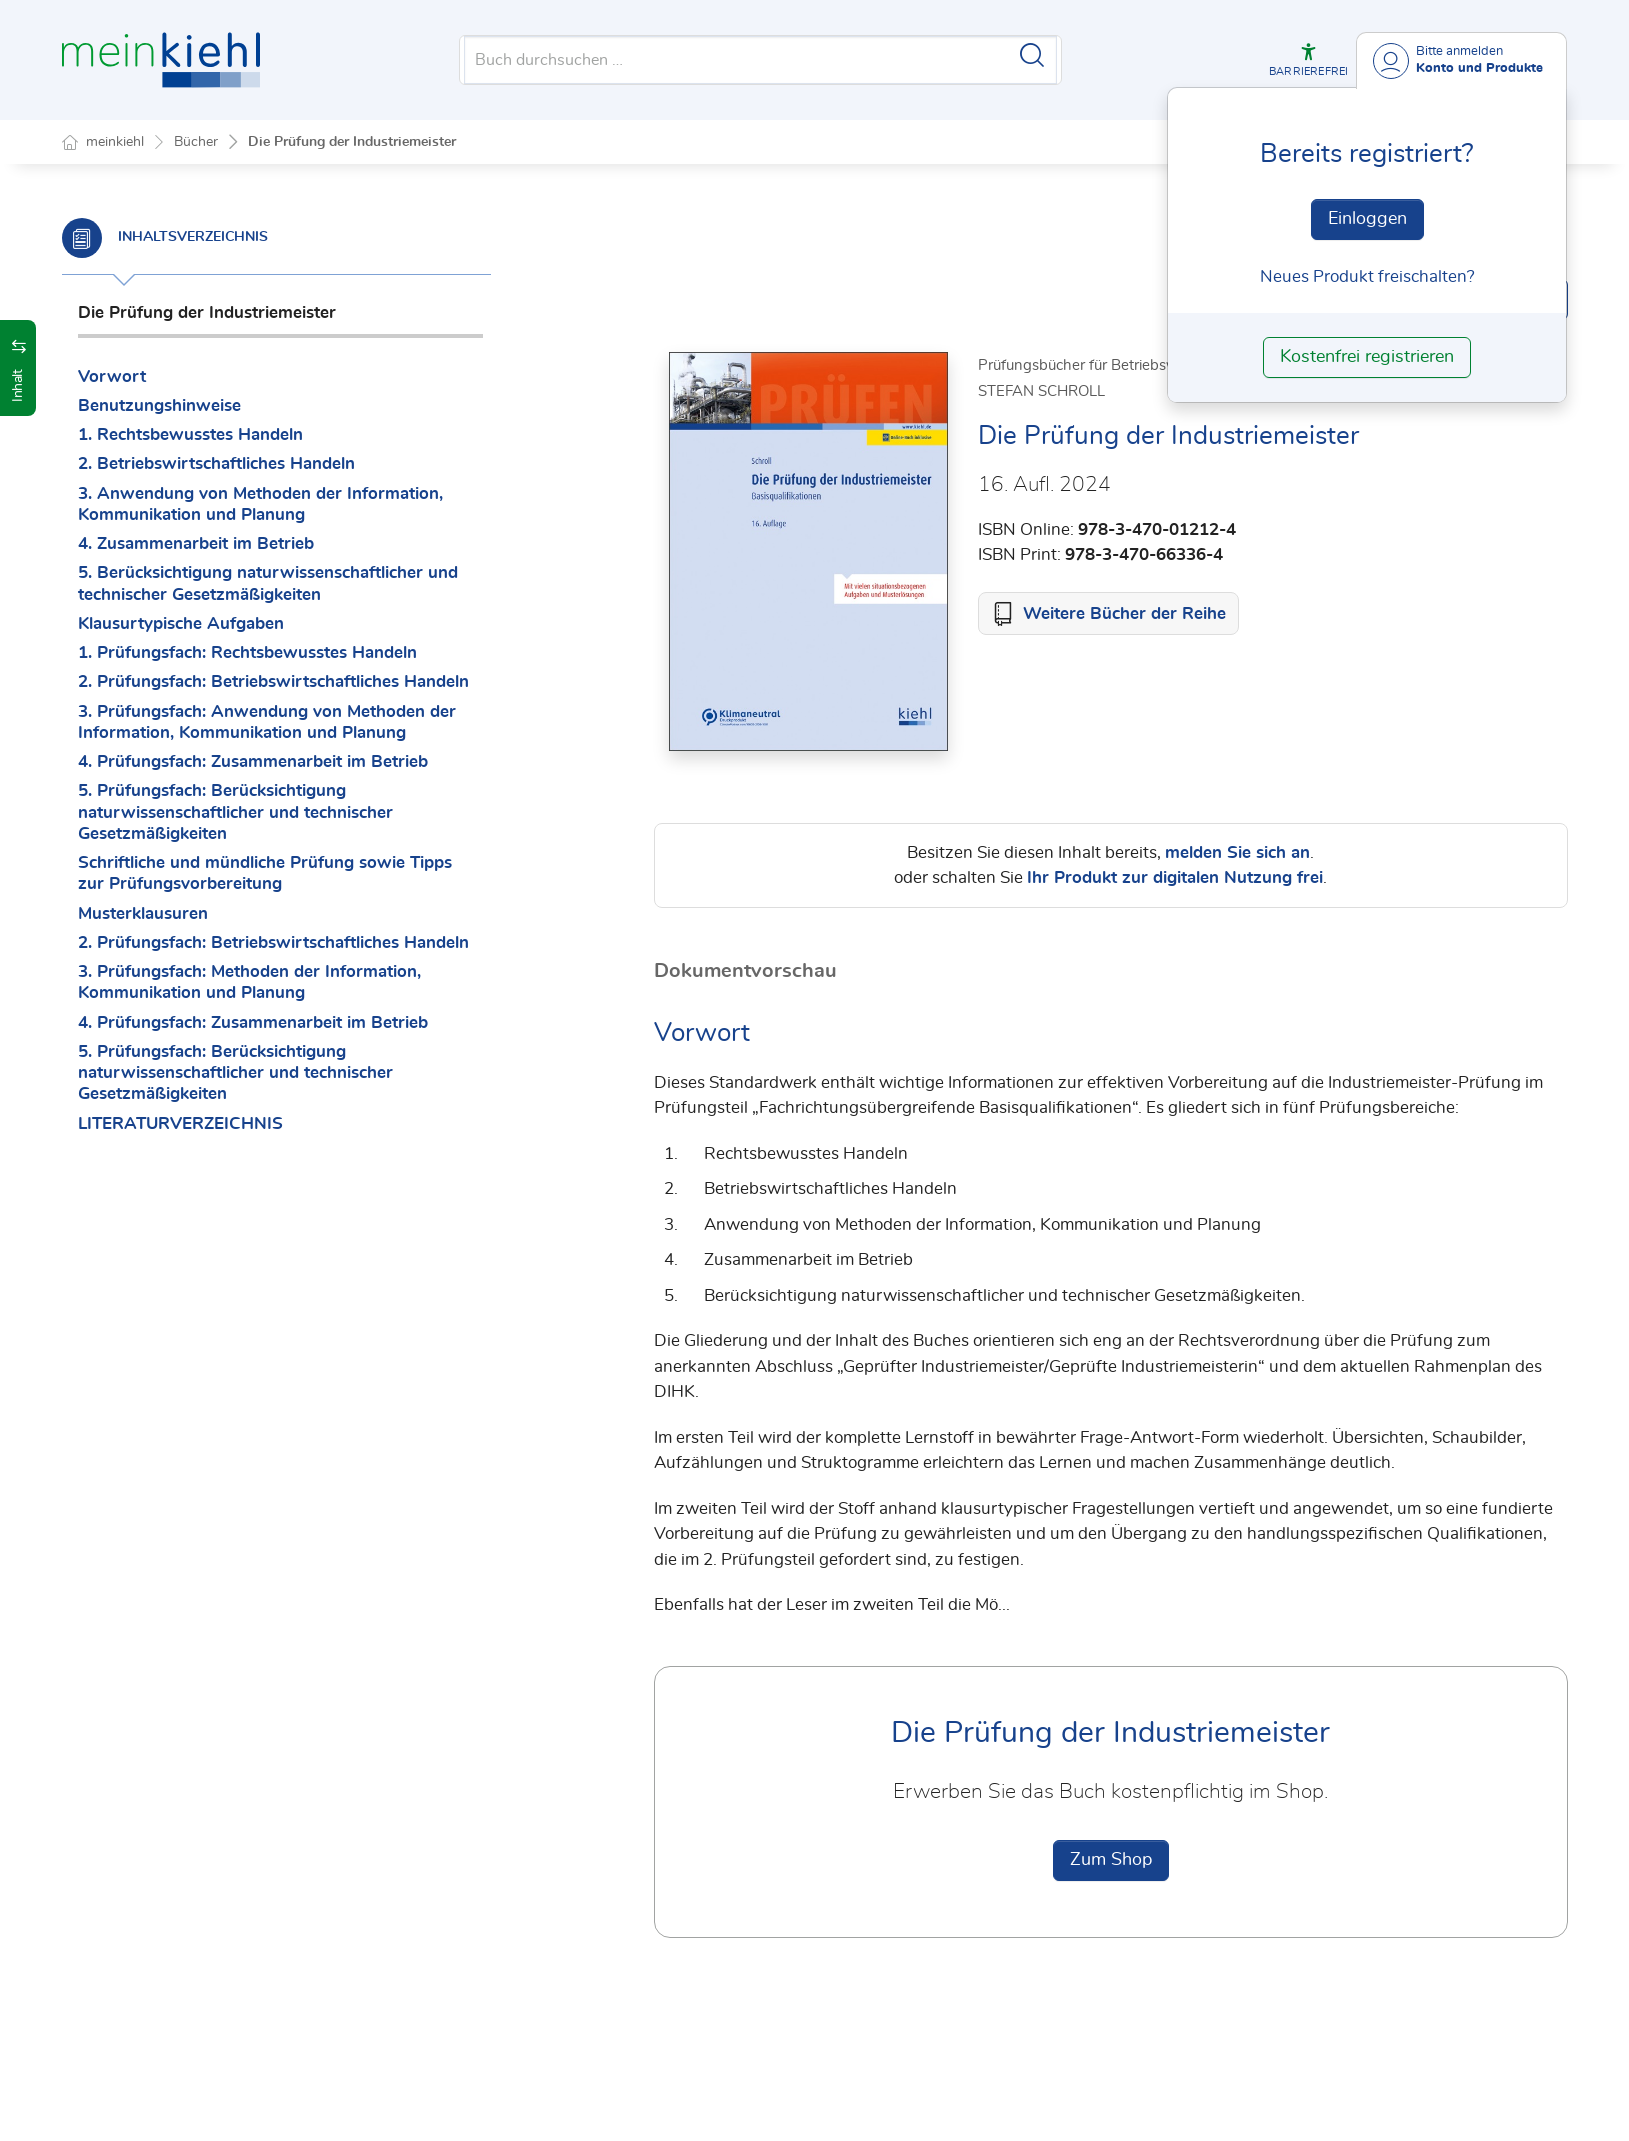 This screenshot has height=2141, width=1629. I want to click on 5. Prüfungsfach: Berücksichtigung naturwissenschaftlicher und technischer Gesetzmäßigkeiten, so click(235, 812).